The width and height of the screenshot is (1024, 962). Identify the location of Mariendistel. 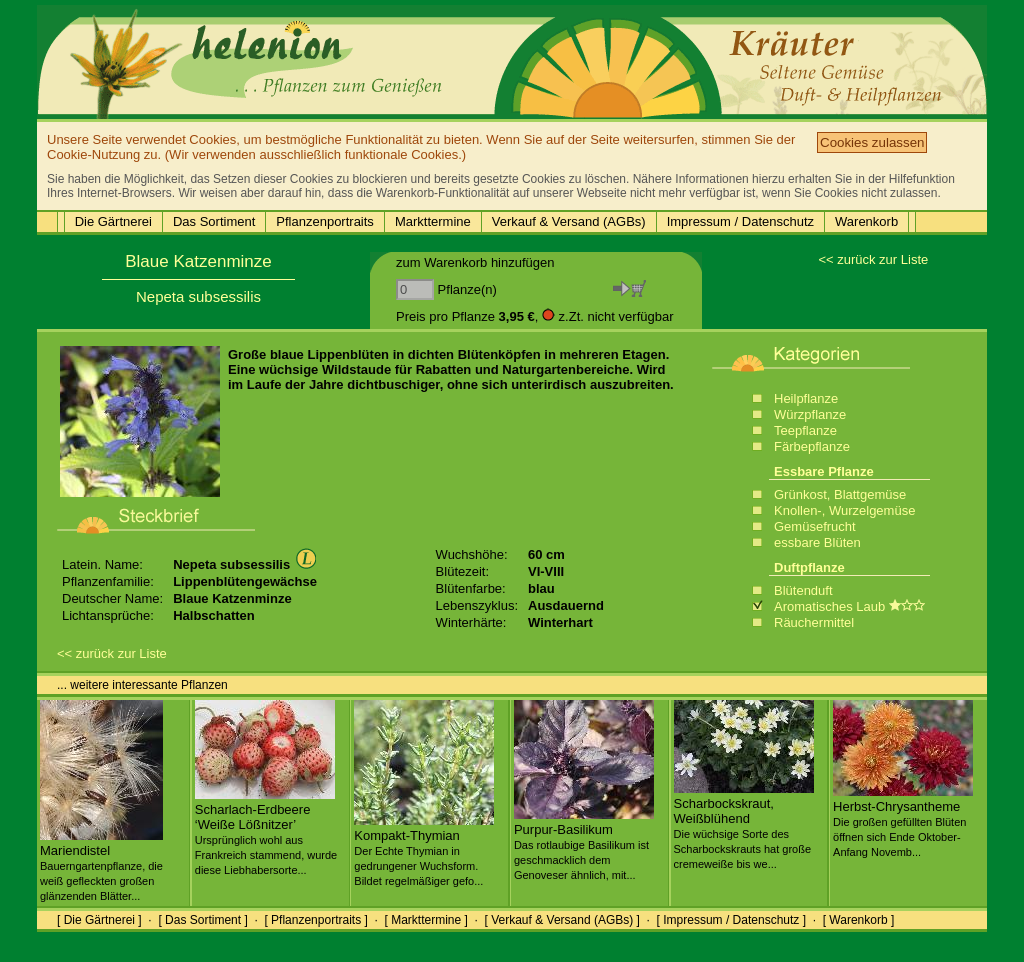
(101, 865).